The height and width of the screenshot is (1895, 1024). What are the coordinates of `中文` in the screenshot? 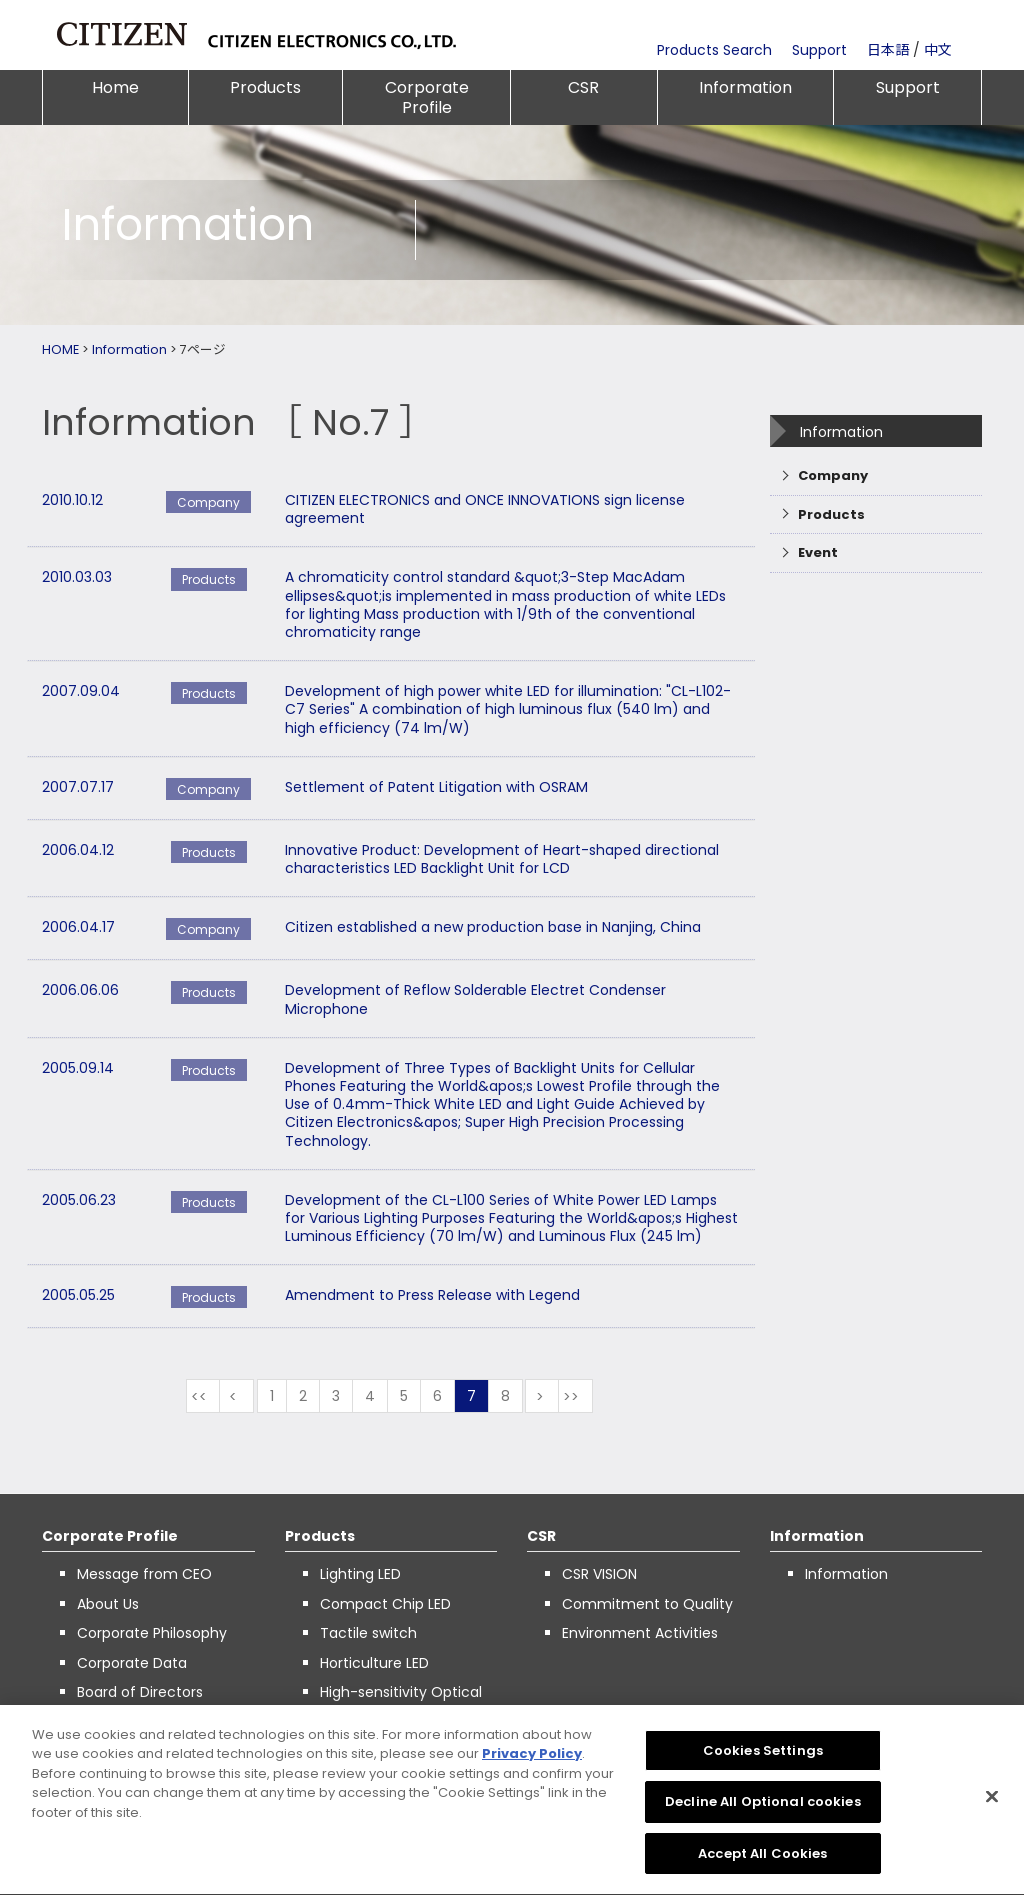 It's located at (938, 50).